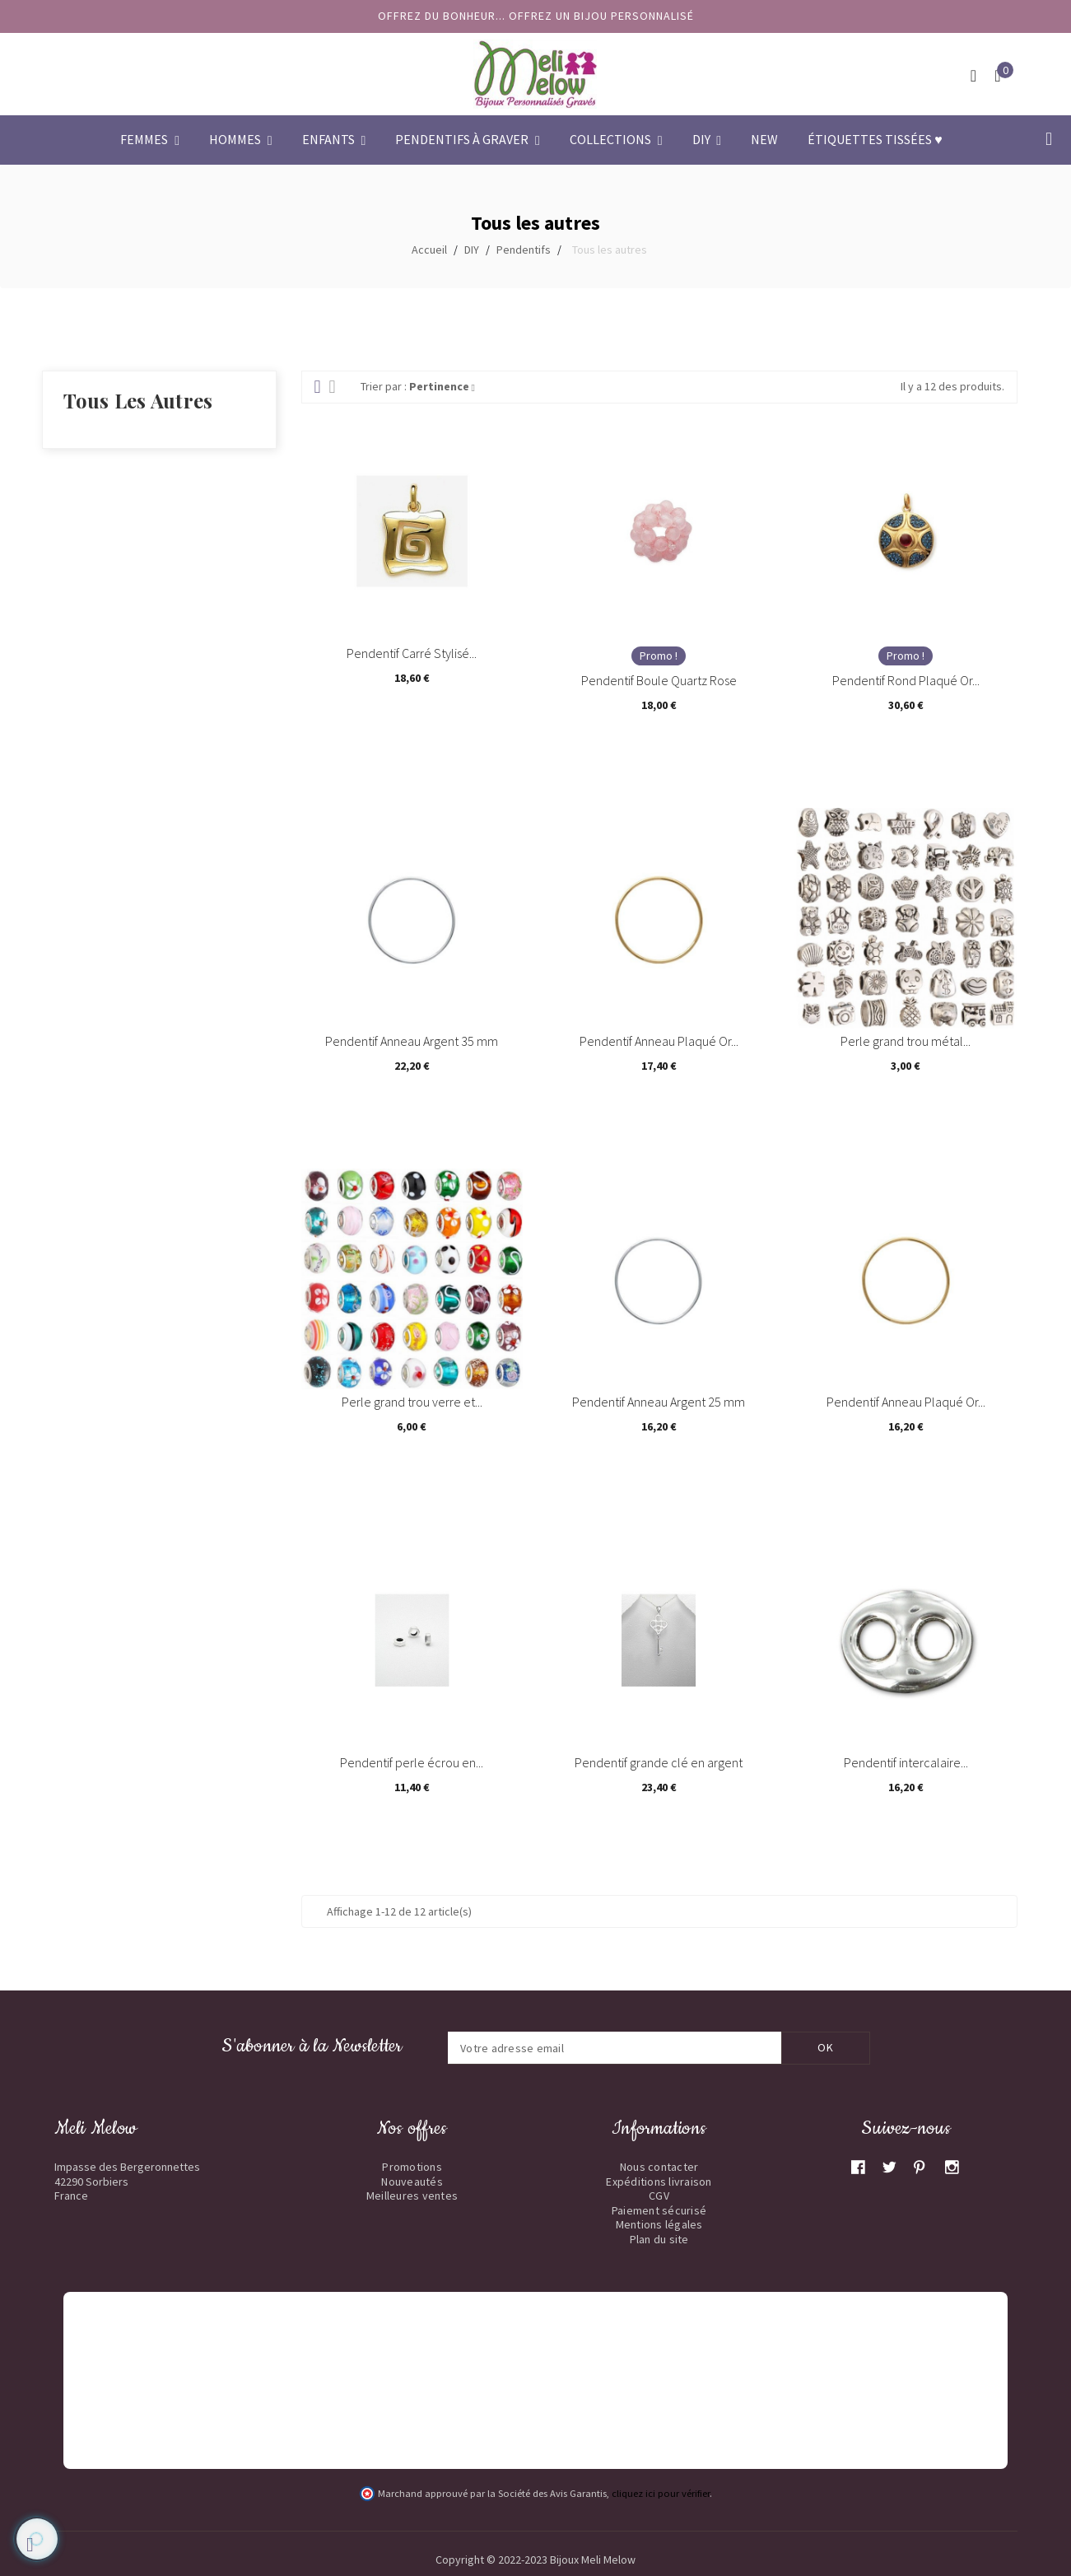 The image size is (1071, 2576). What do you see at coordinates (906, 1041) in the screenshot?
I see `Perle grand trou métal...` at bounding box center [906, 1041].